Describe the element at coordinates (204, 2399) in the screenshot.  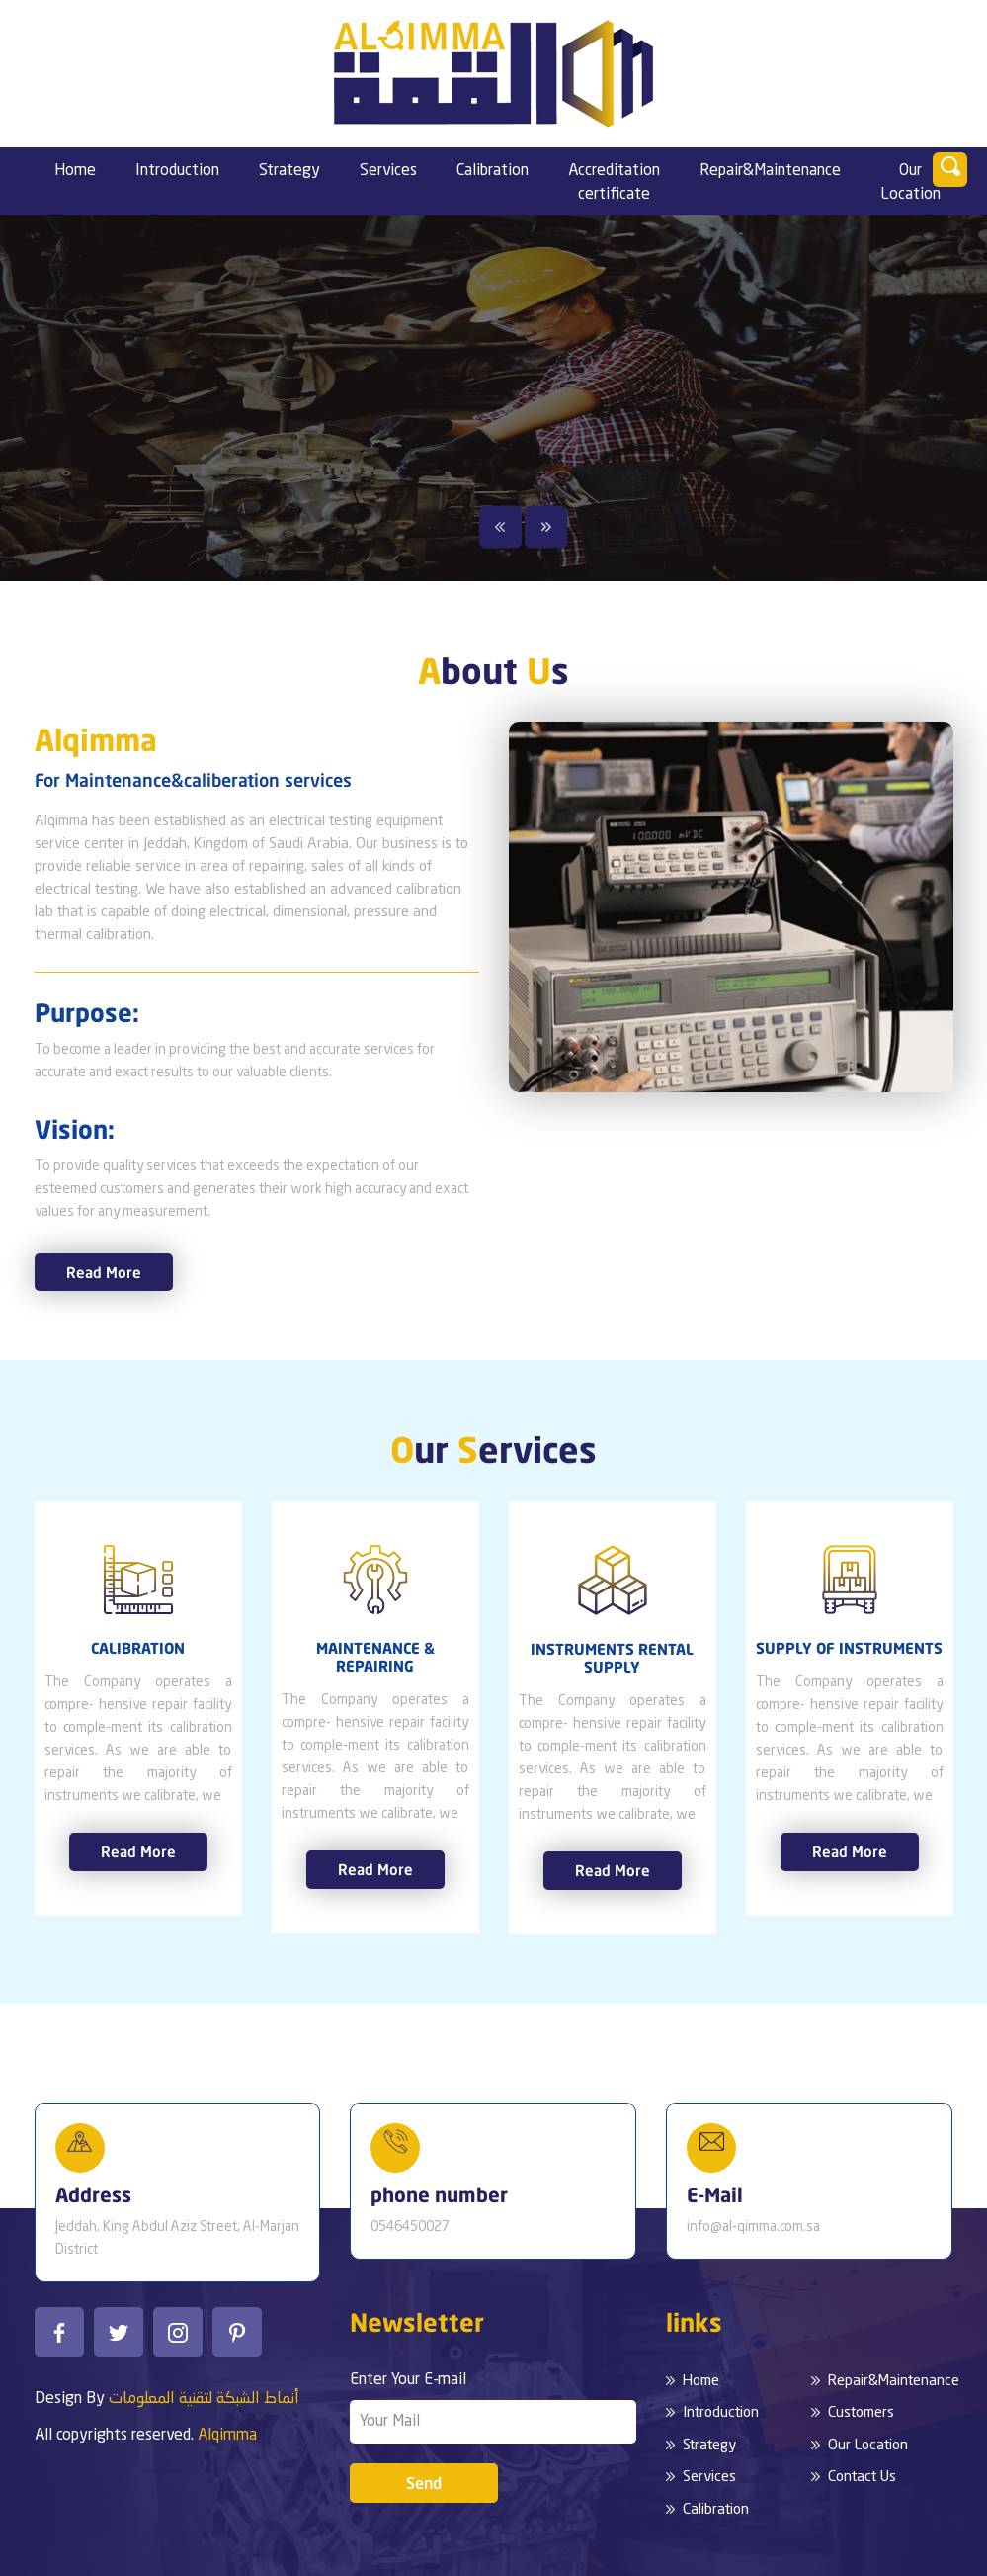
I see `أنماط الشبكة لتقنية المعلومات` at that location.